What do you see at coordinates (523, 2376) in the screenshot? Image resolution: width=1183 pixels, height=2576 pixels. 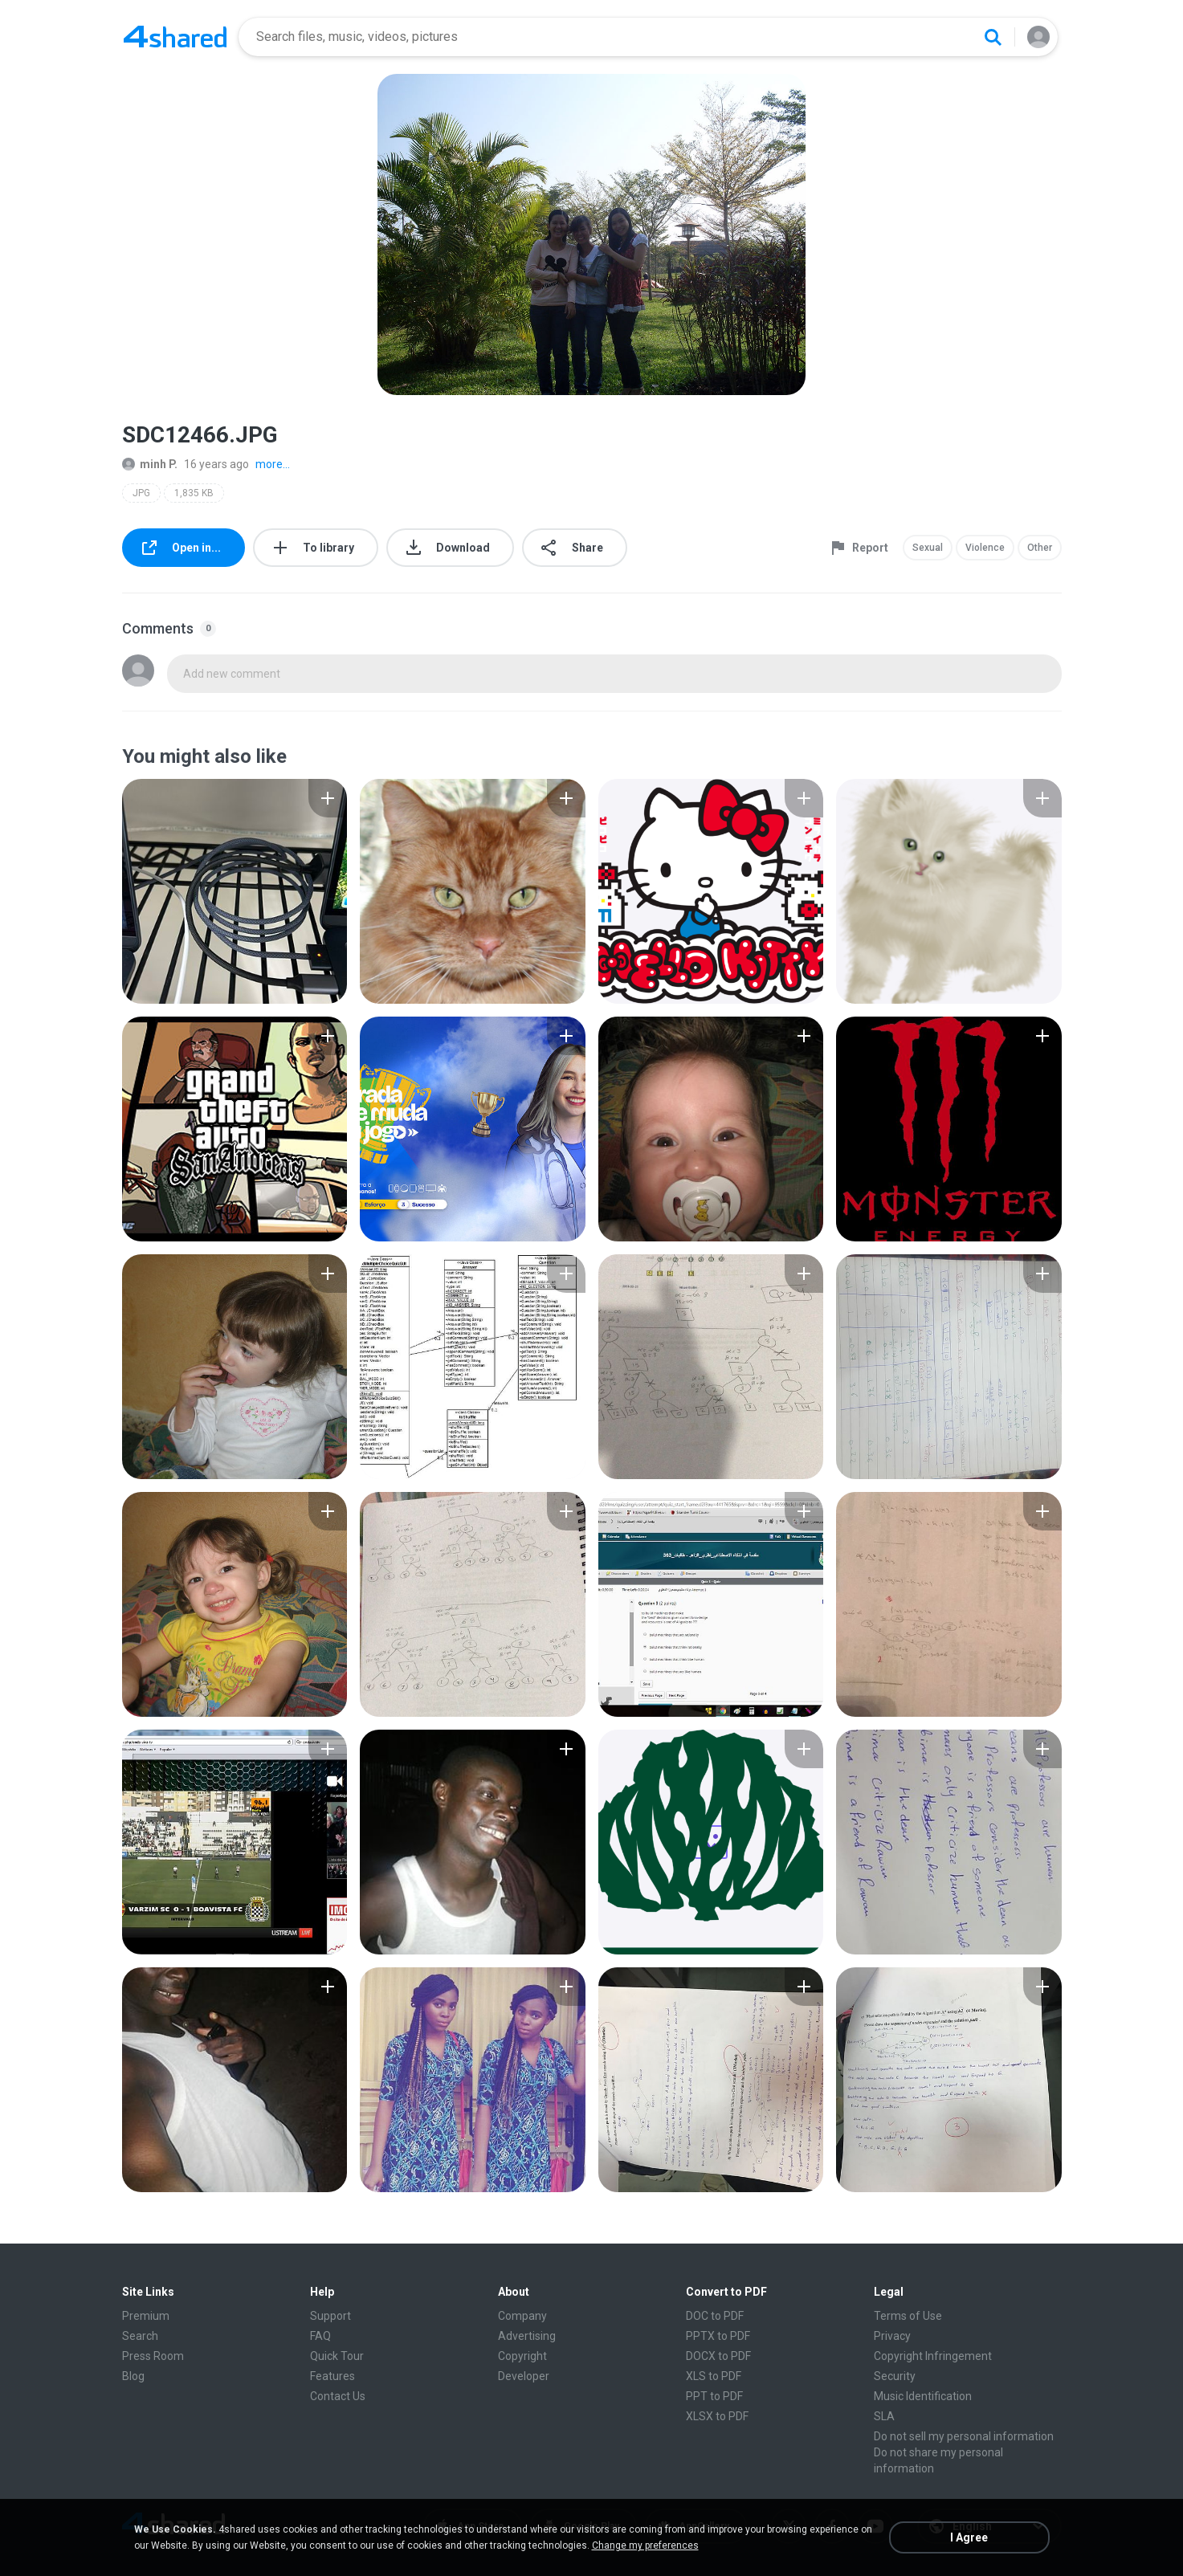 I see `Developer` at bounding box center [523, 2376].